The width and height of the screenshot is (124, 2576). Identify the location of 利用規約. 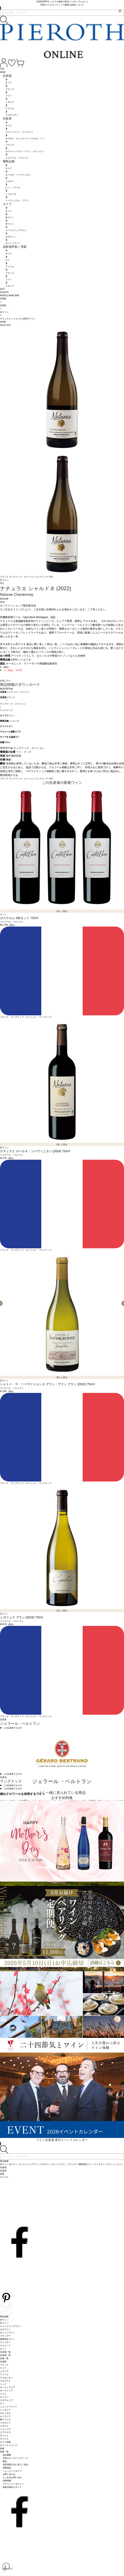
(7, 2468).